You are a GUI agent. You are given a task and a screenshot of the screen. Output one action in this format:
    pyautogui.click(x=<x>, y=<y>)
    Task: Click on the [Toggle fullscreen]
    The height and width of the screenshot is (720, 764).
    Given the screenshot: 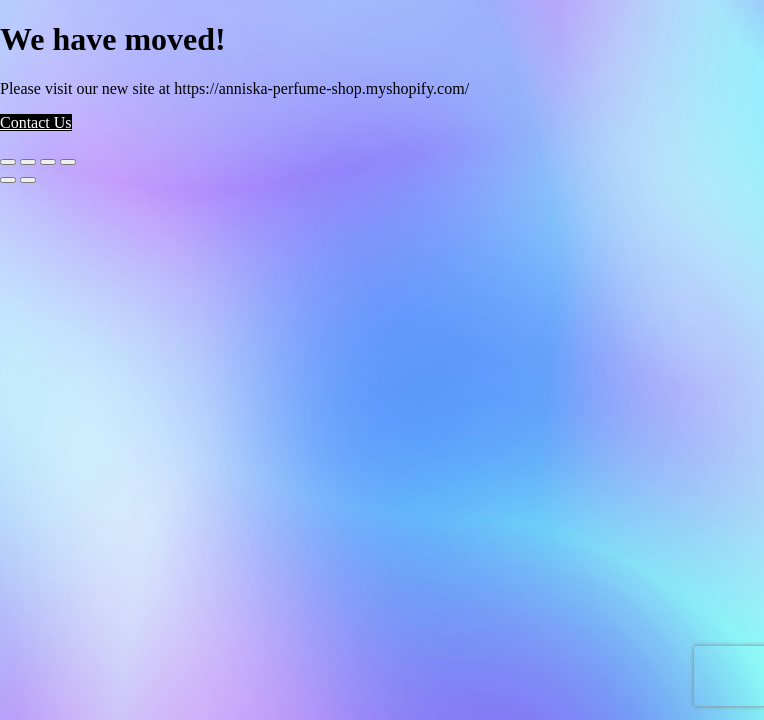 What is the action you would take?
    pyautogui.click(x=28, y=162)
    